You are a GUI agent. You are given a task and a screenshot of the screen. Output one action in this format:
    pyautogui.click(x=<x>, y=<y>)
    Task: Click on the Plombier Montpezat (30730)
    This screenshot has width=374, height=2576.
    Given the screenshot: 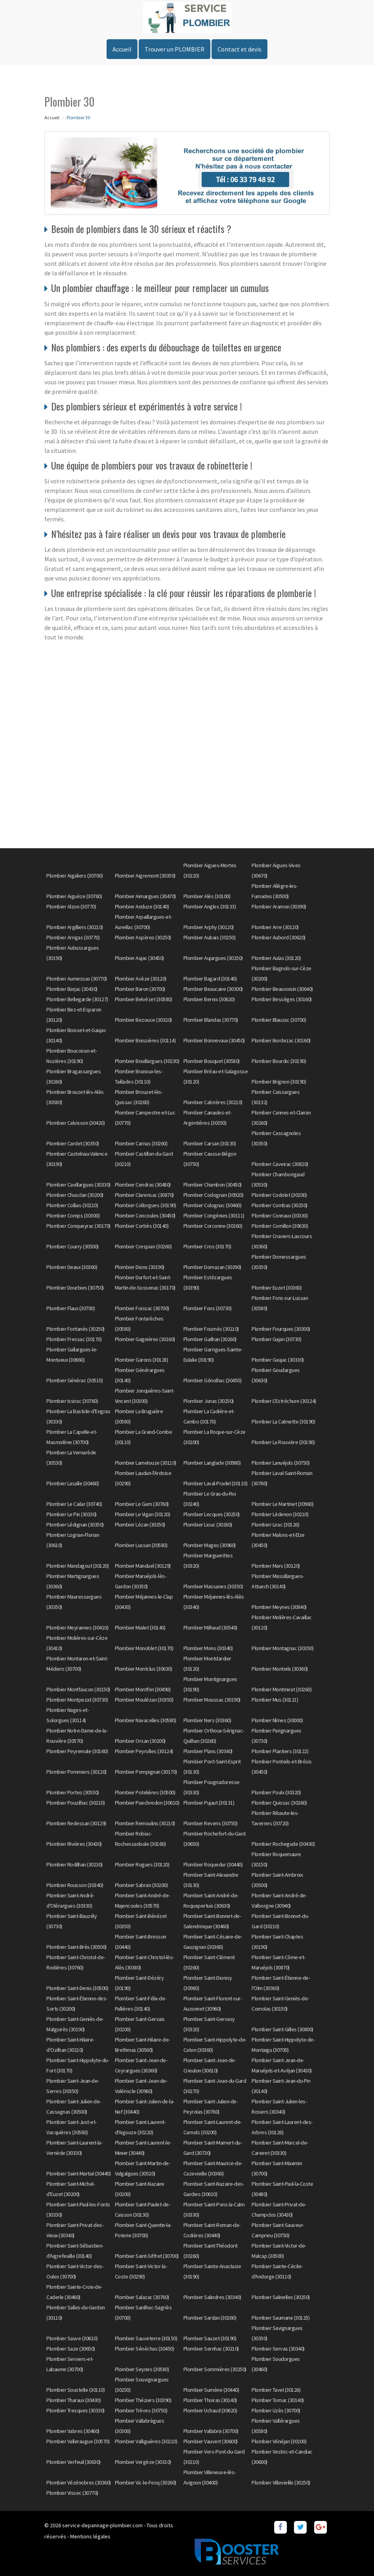 What is the action you would take?
    pyautogui.click(x=77, y=1699)
    